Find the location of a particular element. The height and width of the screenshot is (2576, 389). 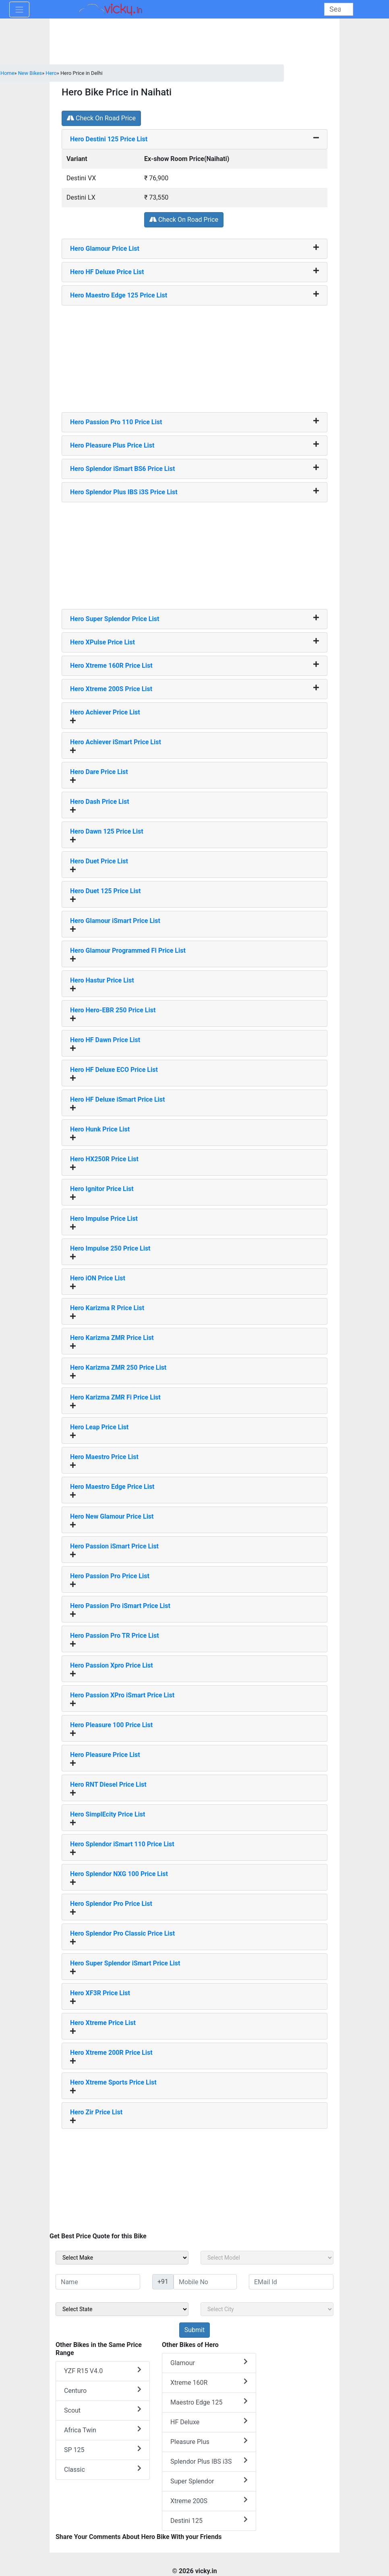

YZF R15 V4.0 is located at coordinates (102, 2370).